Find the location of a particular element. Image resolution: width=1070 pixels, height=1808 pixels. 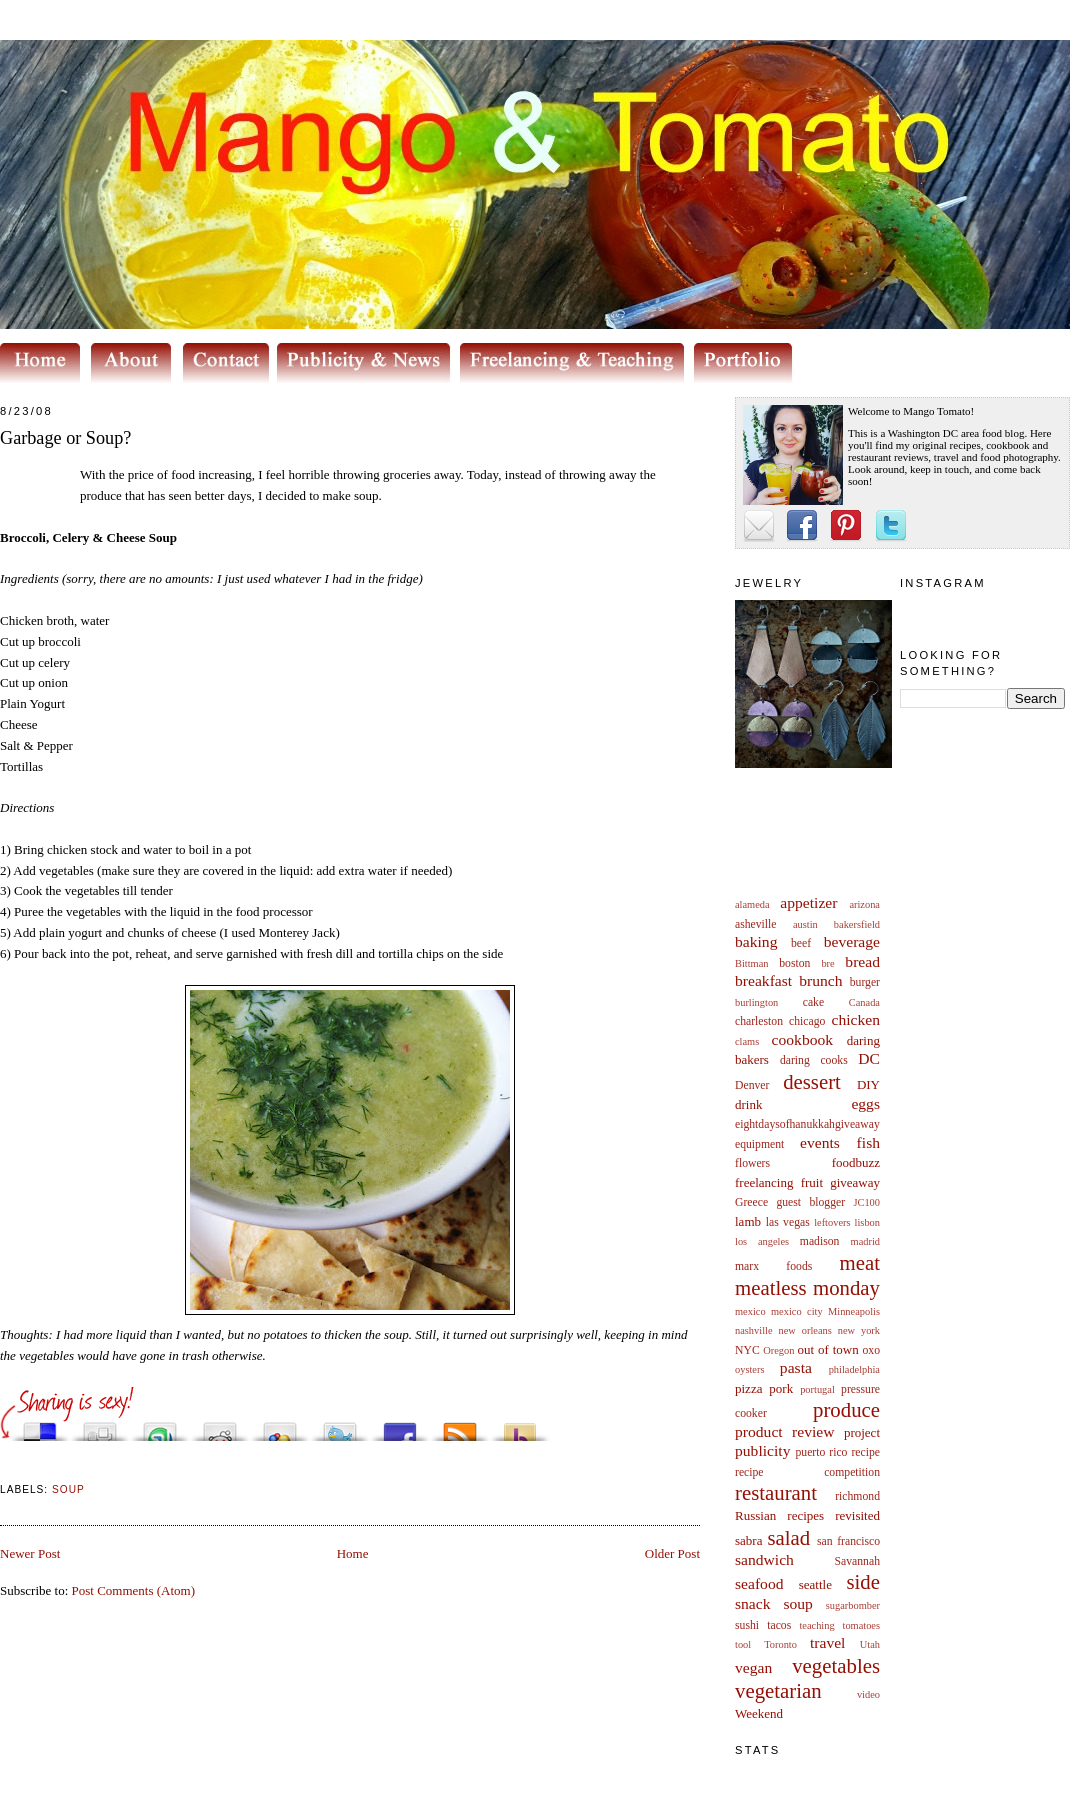

vegetarian is located at coordinates (778, 1690).